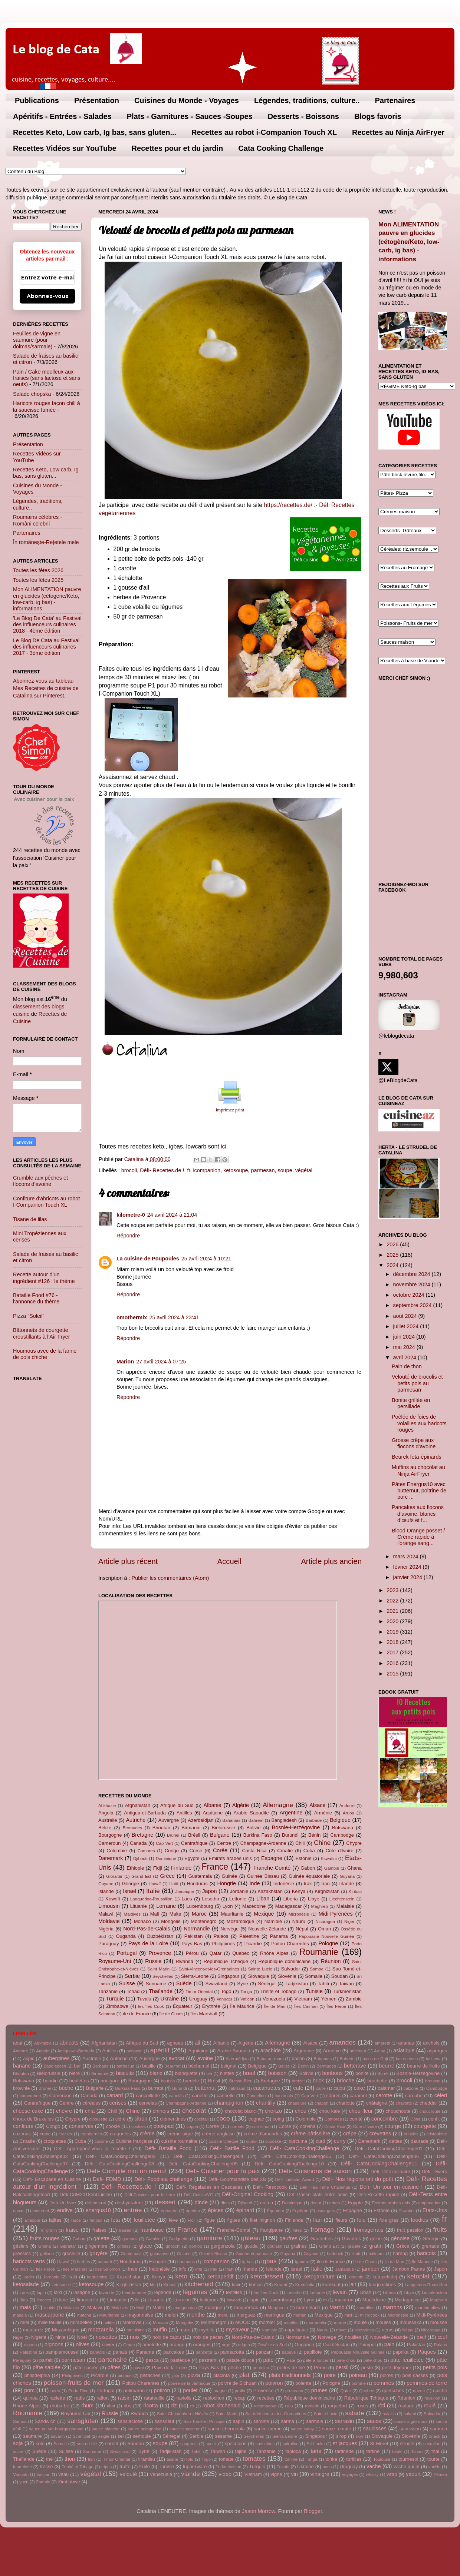 This screenshot has height=2576, width=460. What do you see at coordinates (133, 2210) in the screenshot?
I see `entrée` at bounding box center [133, 2210].